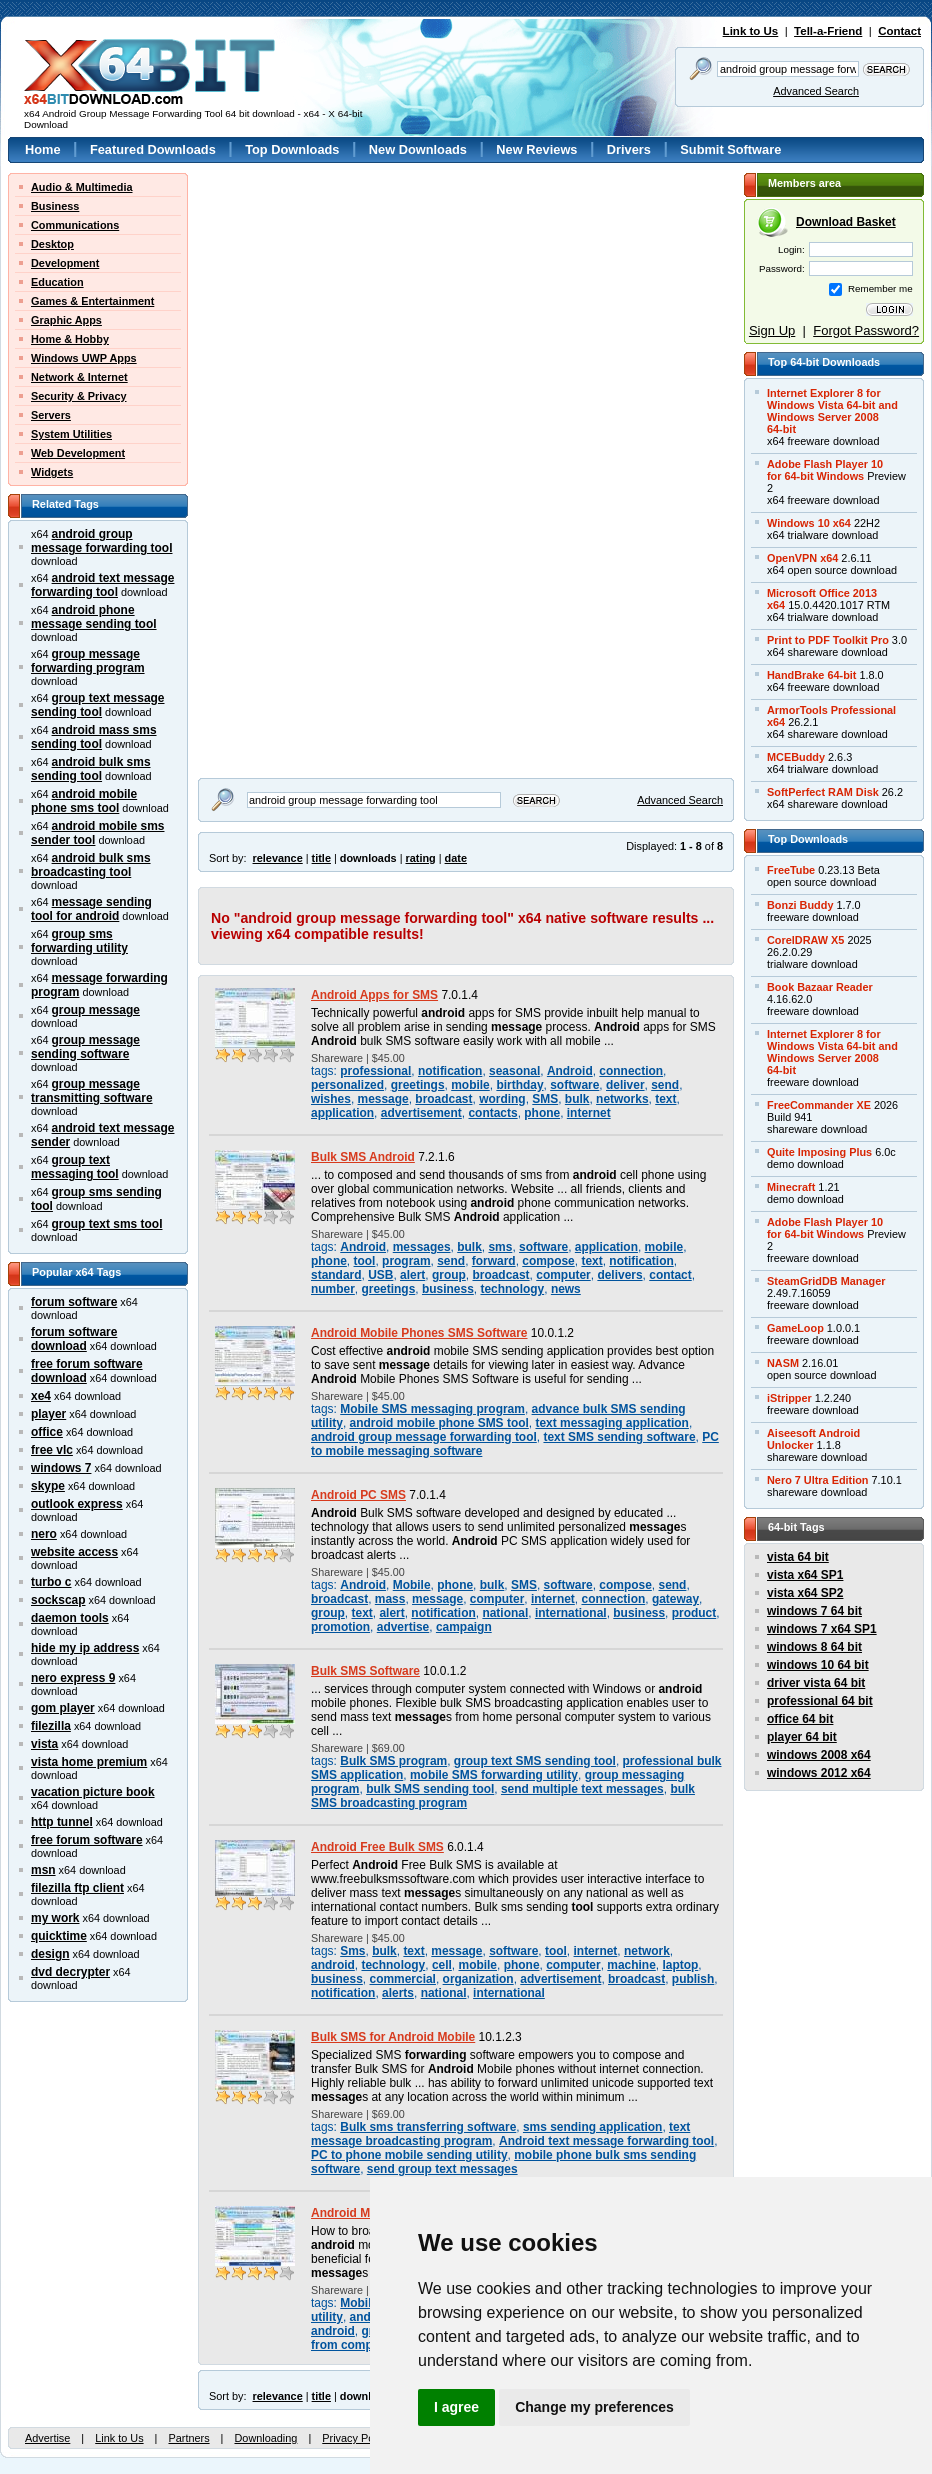 Image resolution: width=932 pixels, height=2474 pixels. I want to click on gom player, so click(63, 1708).